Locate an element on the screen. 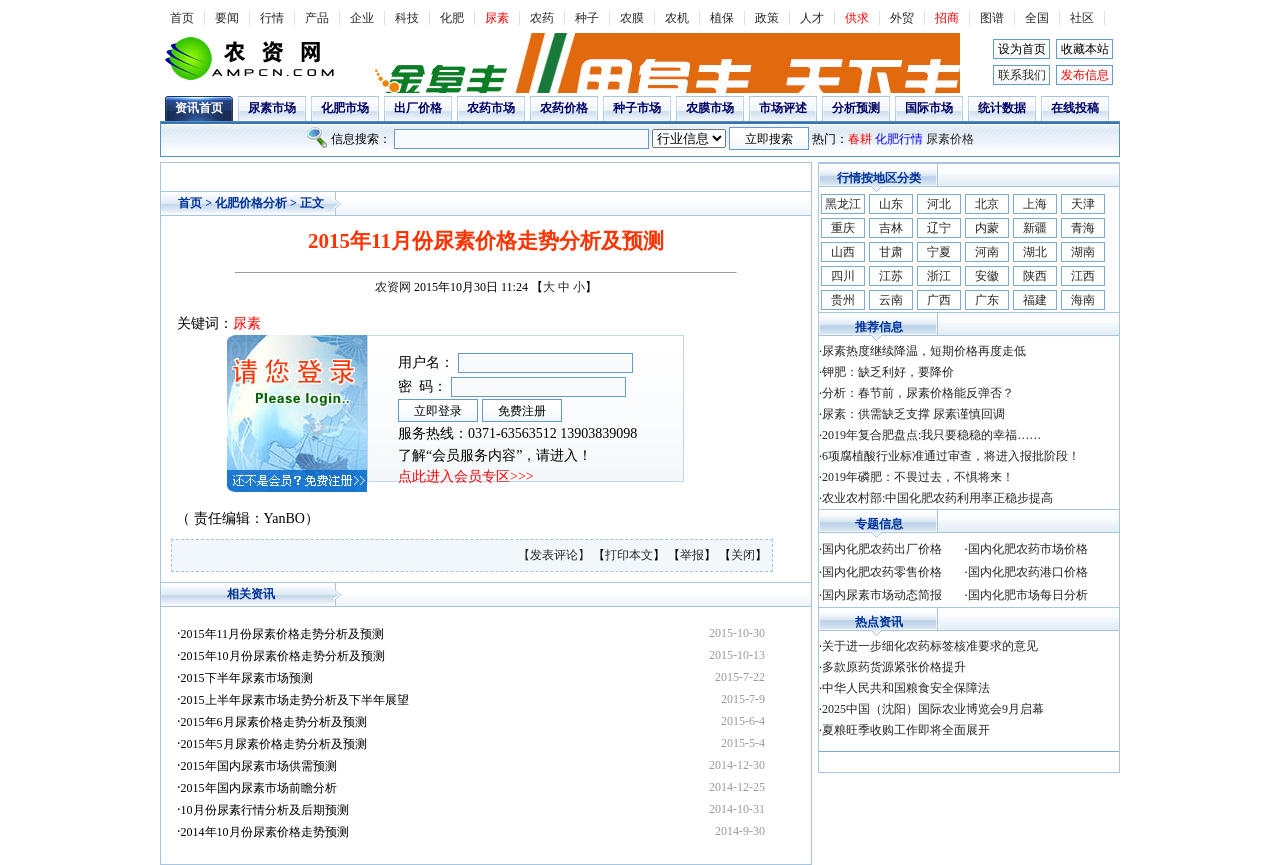 This screenshot has width=1280, height=865. 统计数据 is located at coordinates (1002, 108).